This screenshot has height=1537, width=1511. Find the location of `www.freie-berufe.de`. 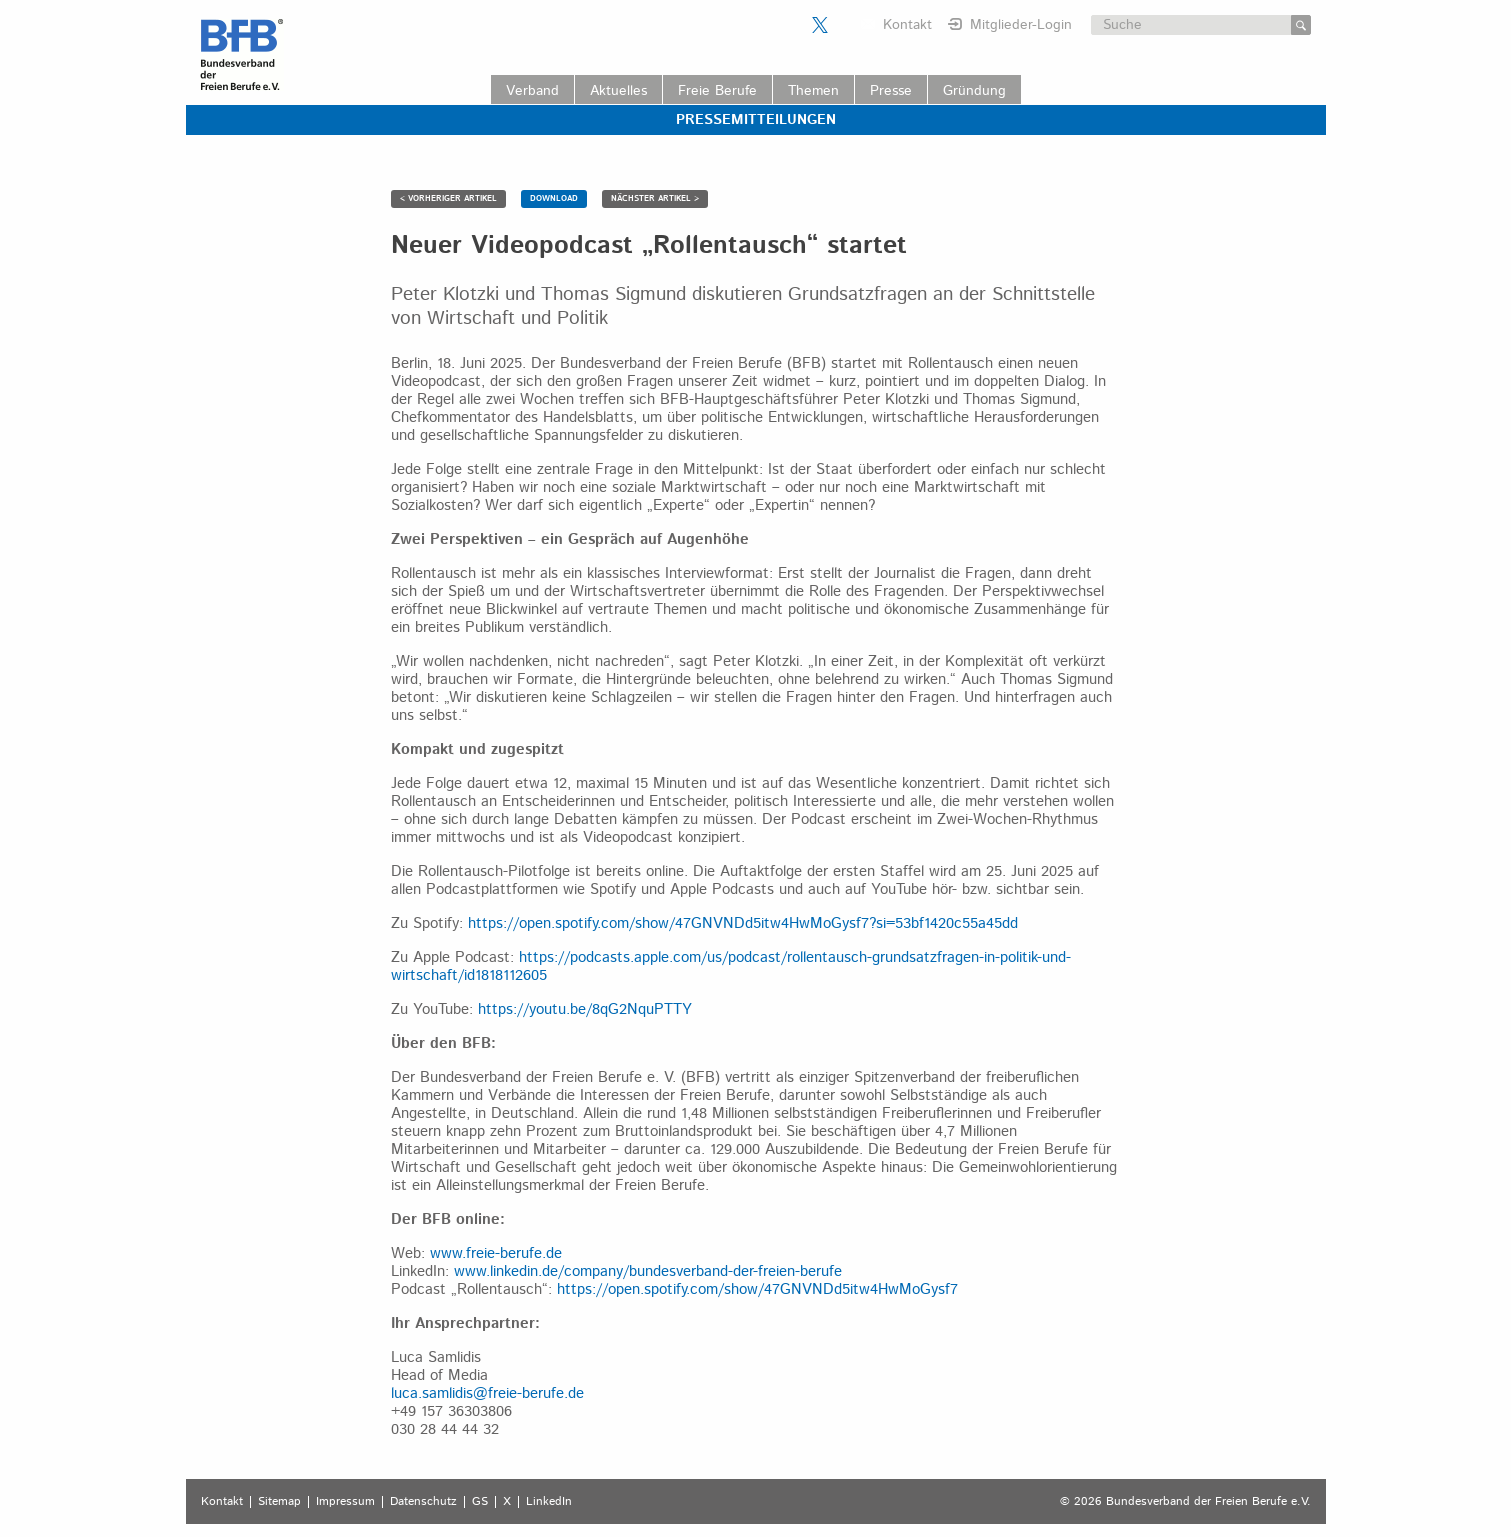

www.freie-berufe.de is located at coordinates (496, 1253).